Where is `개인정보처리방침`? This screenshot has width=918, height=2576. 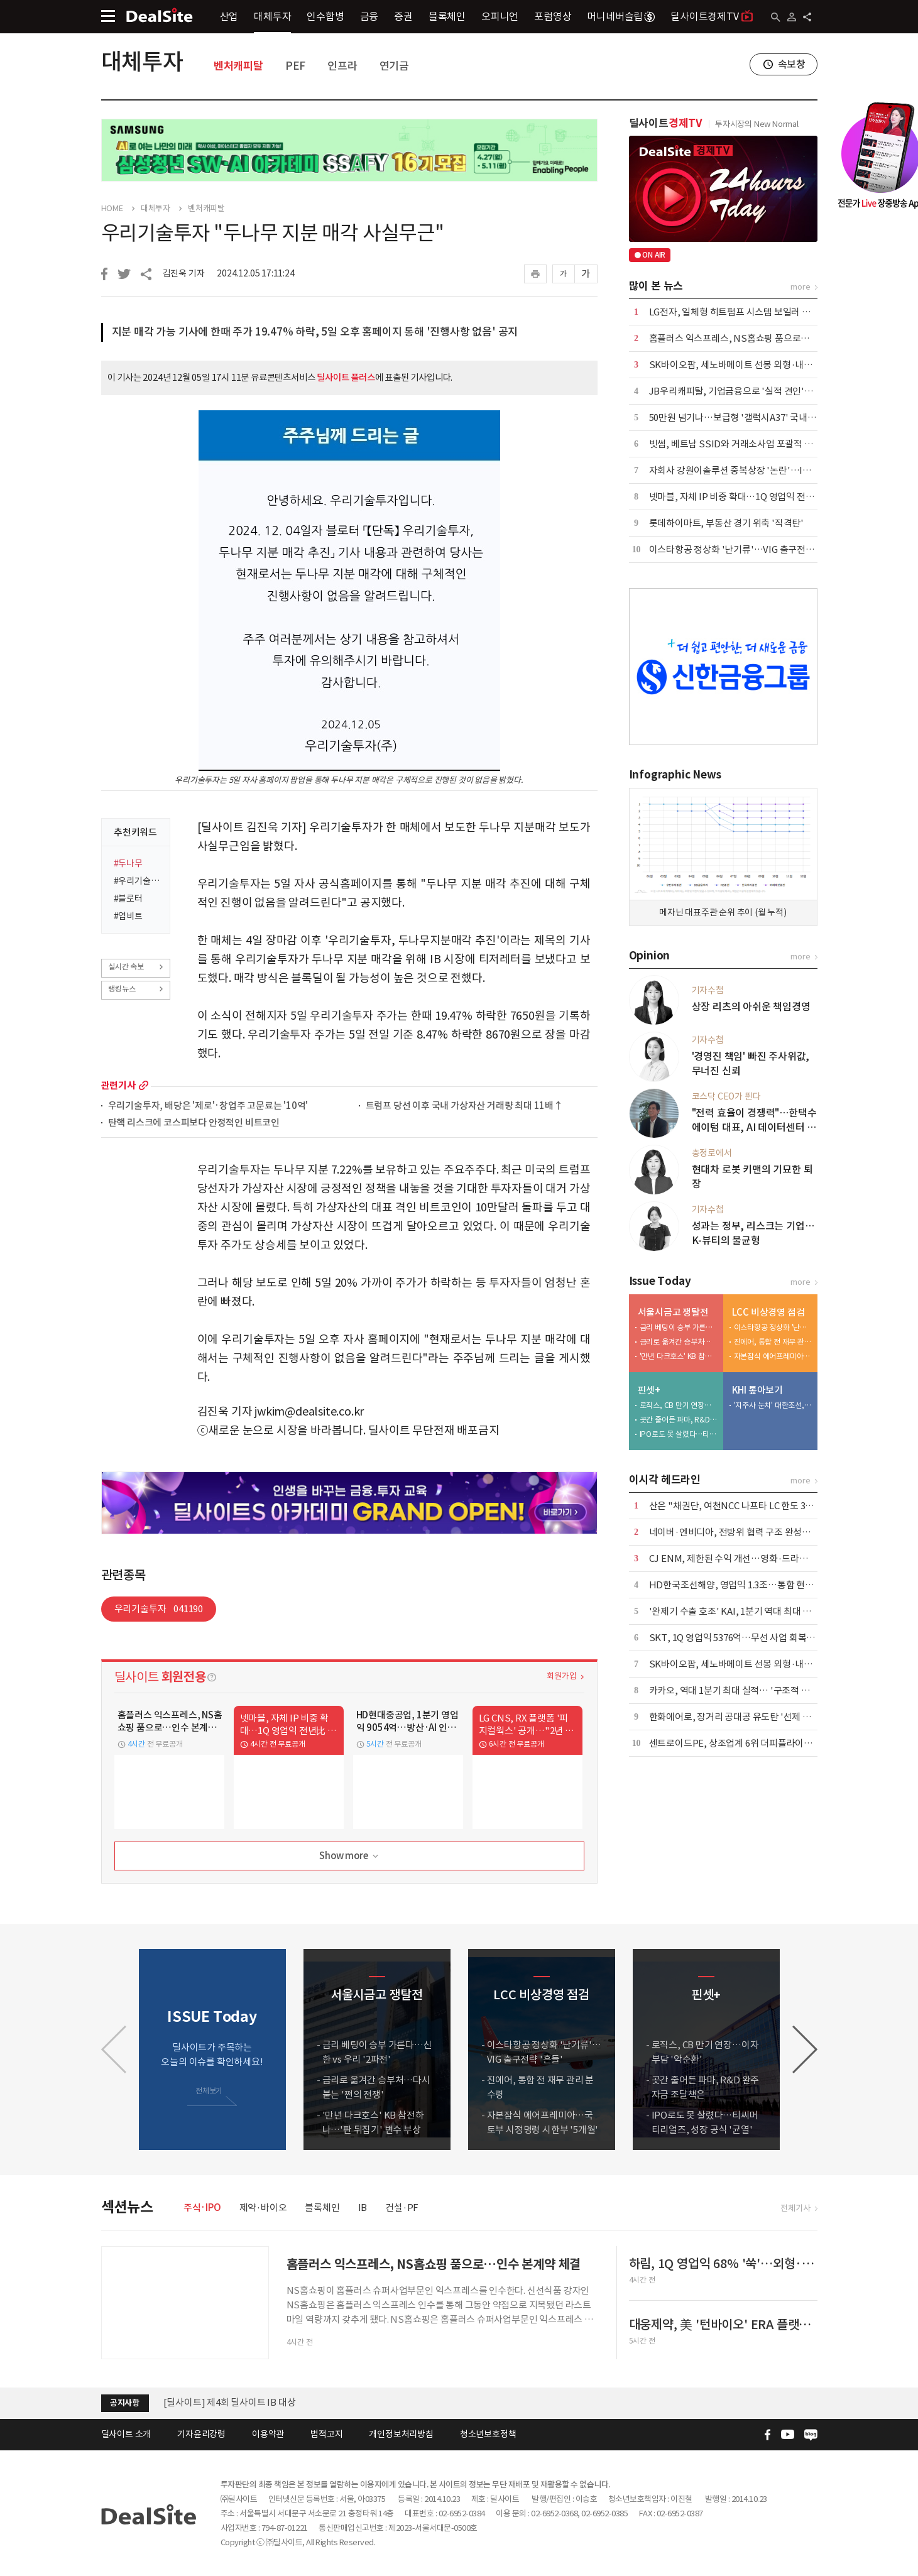 개인정보처리방침 is located at coordinates (401, 2434).